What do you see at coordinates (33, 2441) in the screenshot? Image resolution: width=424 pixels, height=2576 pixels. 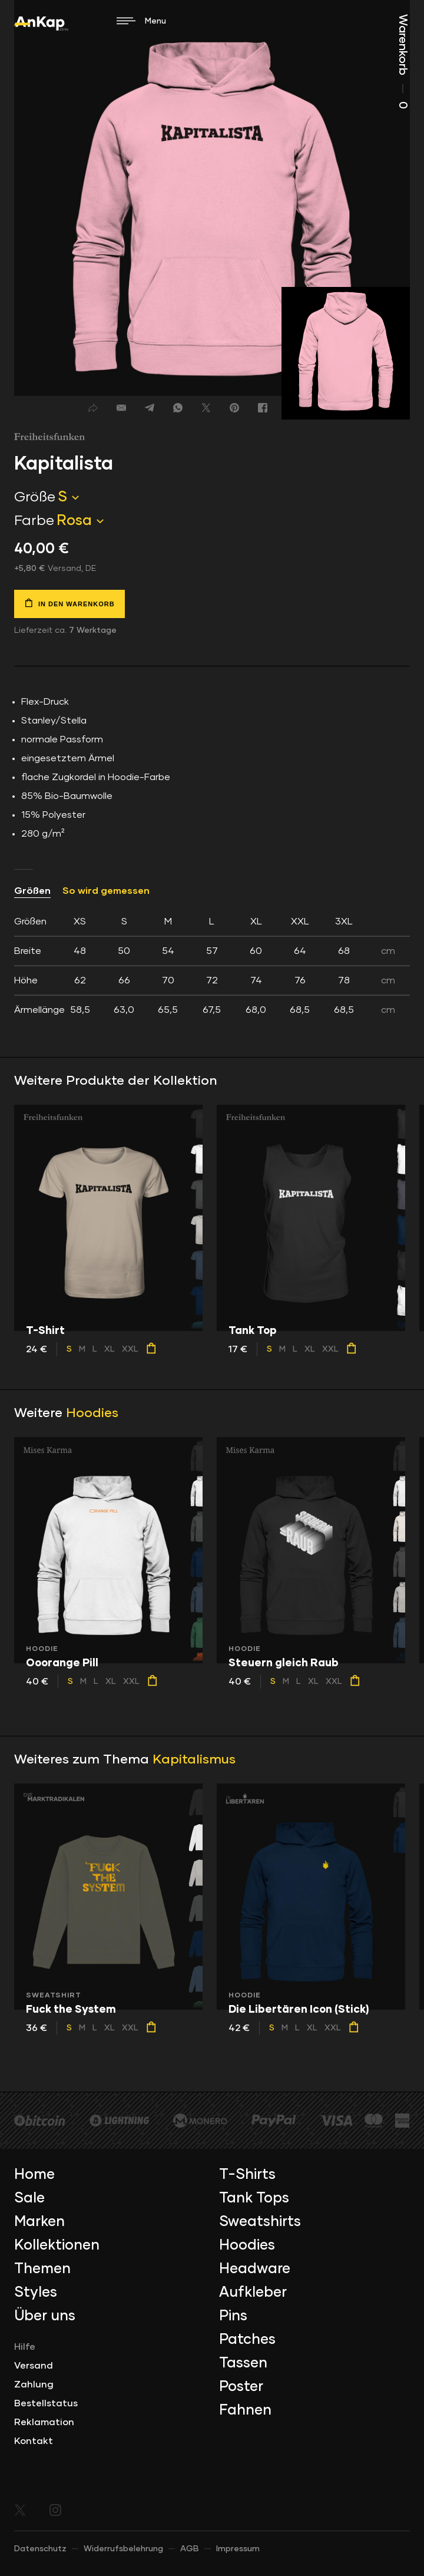 I see `Kontakt` at bounding box center [33, 2441].